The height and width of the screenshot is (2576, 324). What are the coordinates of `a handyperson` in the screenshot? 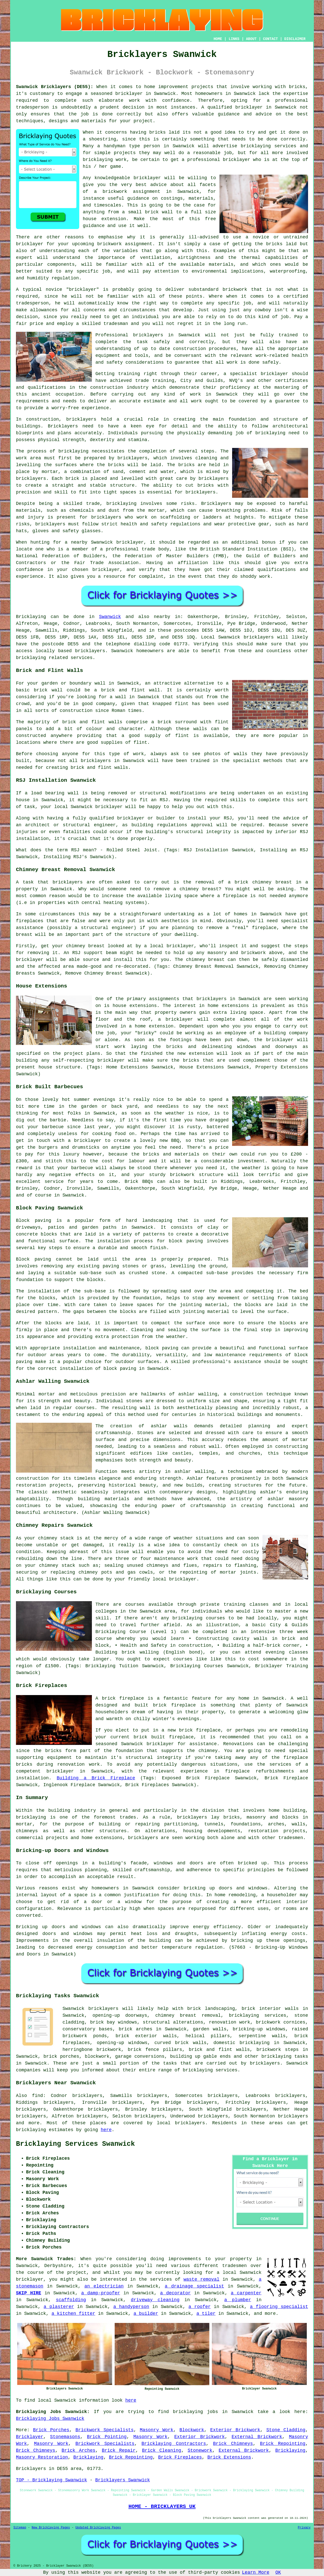 It's located at (131, 2306).